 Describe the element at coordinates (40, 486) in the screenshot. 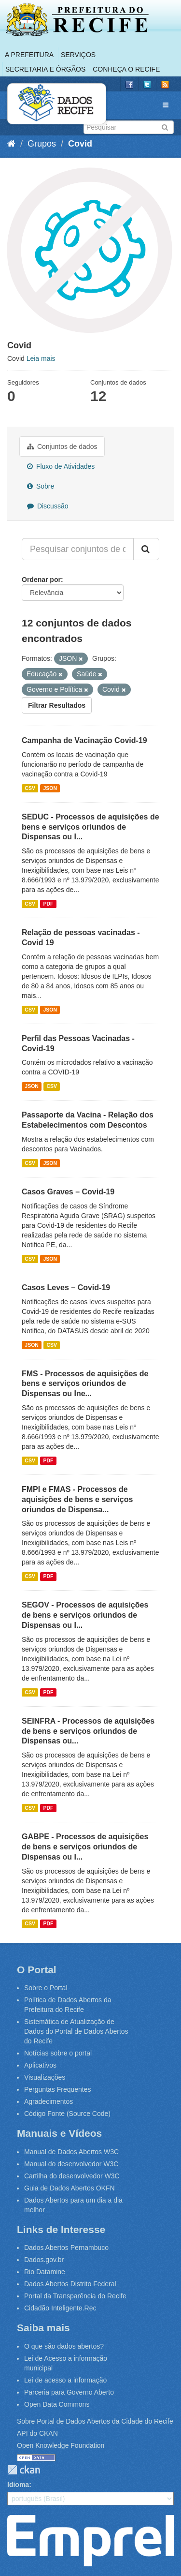

I see `Sobre` at that location.